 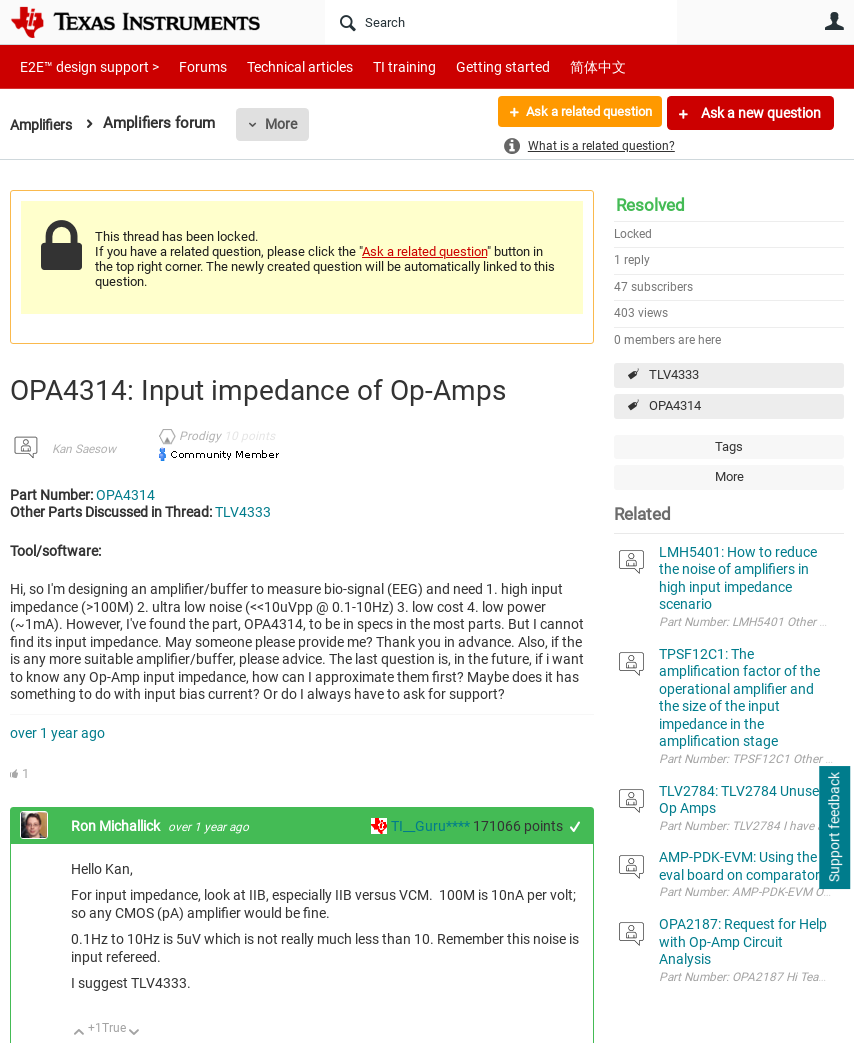 What do you see at coordinates (834, 21) in the screenshot?
I see `User` at bounding box center [834, 21].